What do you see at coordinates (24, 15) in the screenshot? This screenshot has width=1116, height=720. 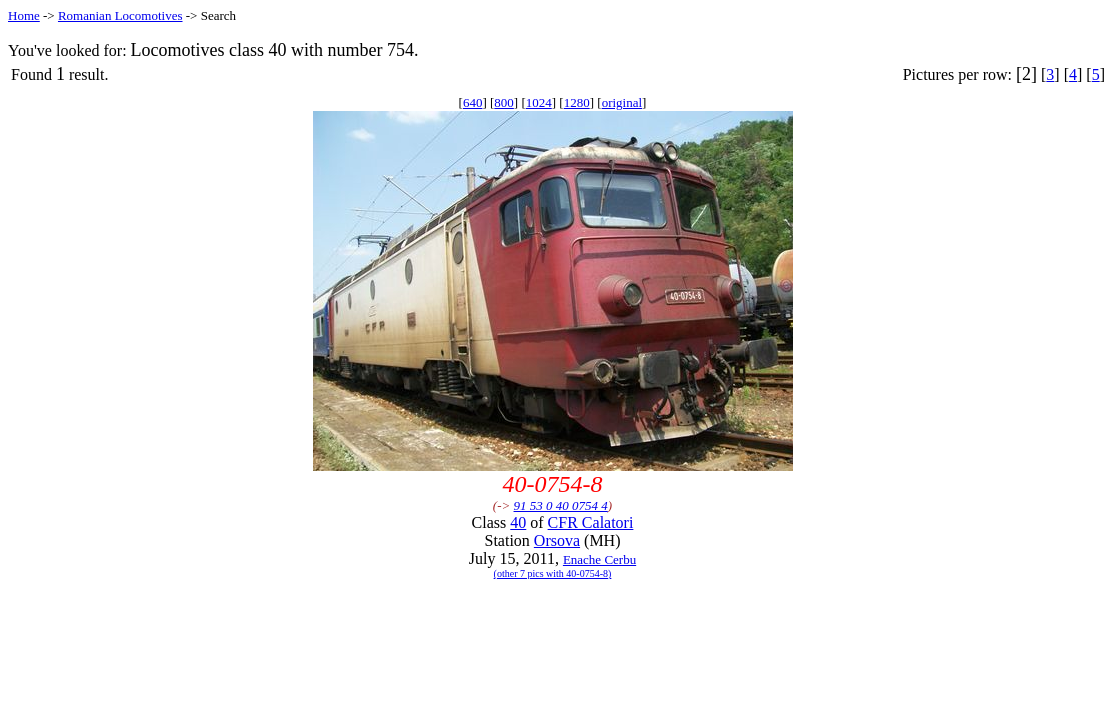 I see `Home` at bounding box center [24, 15].